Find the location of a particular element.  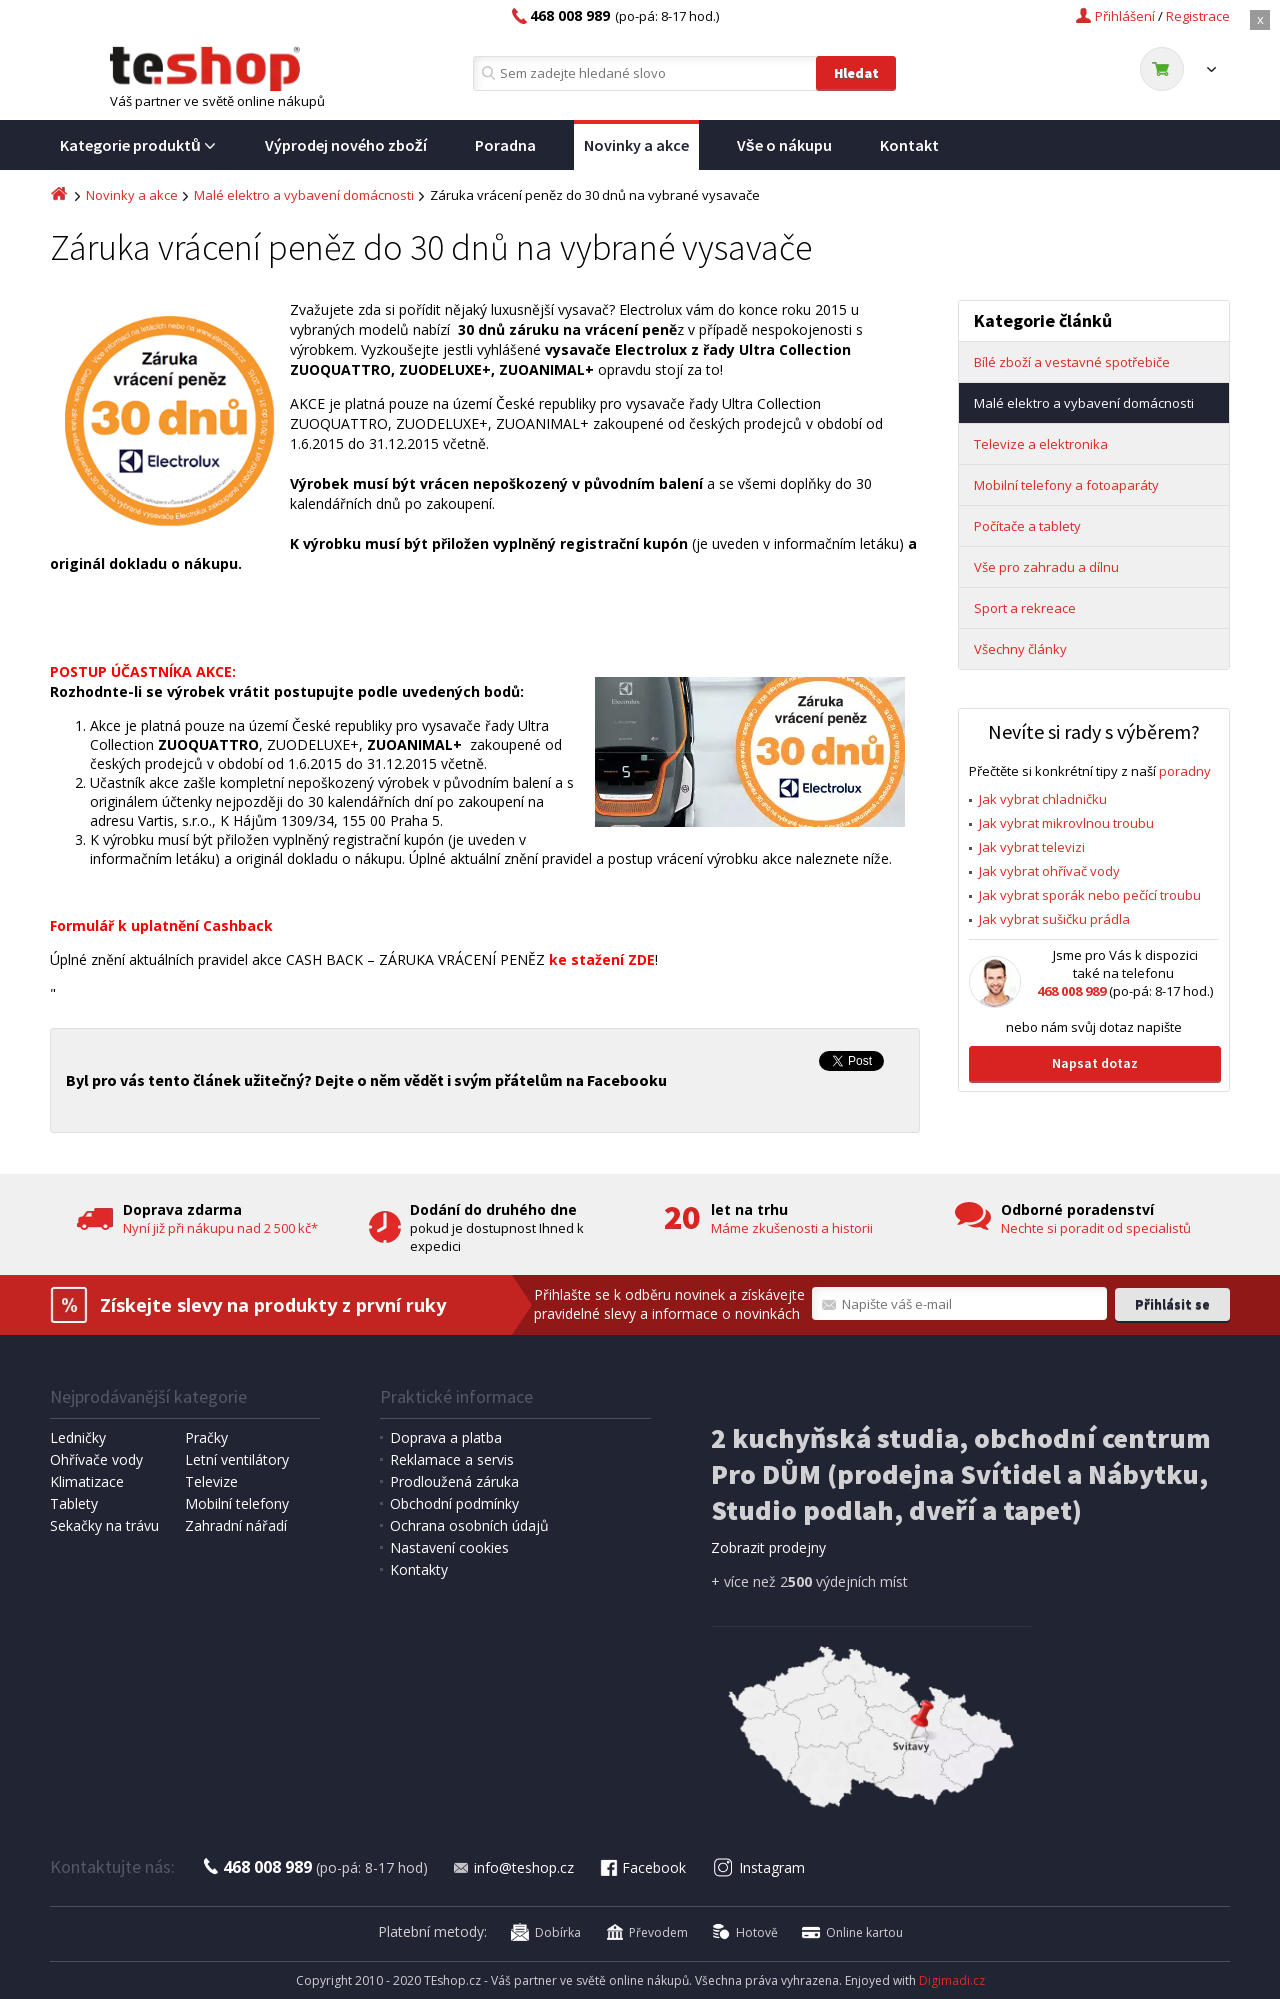

Jak vybrat ohřívač vody is located at coordinates (1049, 871).